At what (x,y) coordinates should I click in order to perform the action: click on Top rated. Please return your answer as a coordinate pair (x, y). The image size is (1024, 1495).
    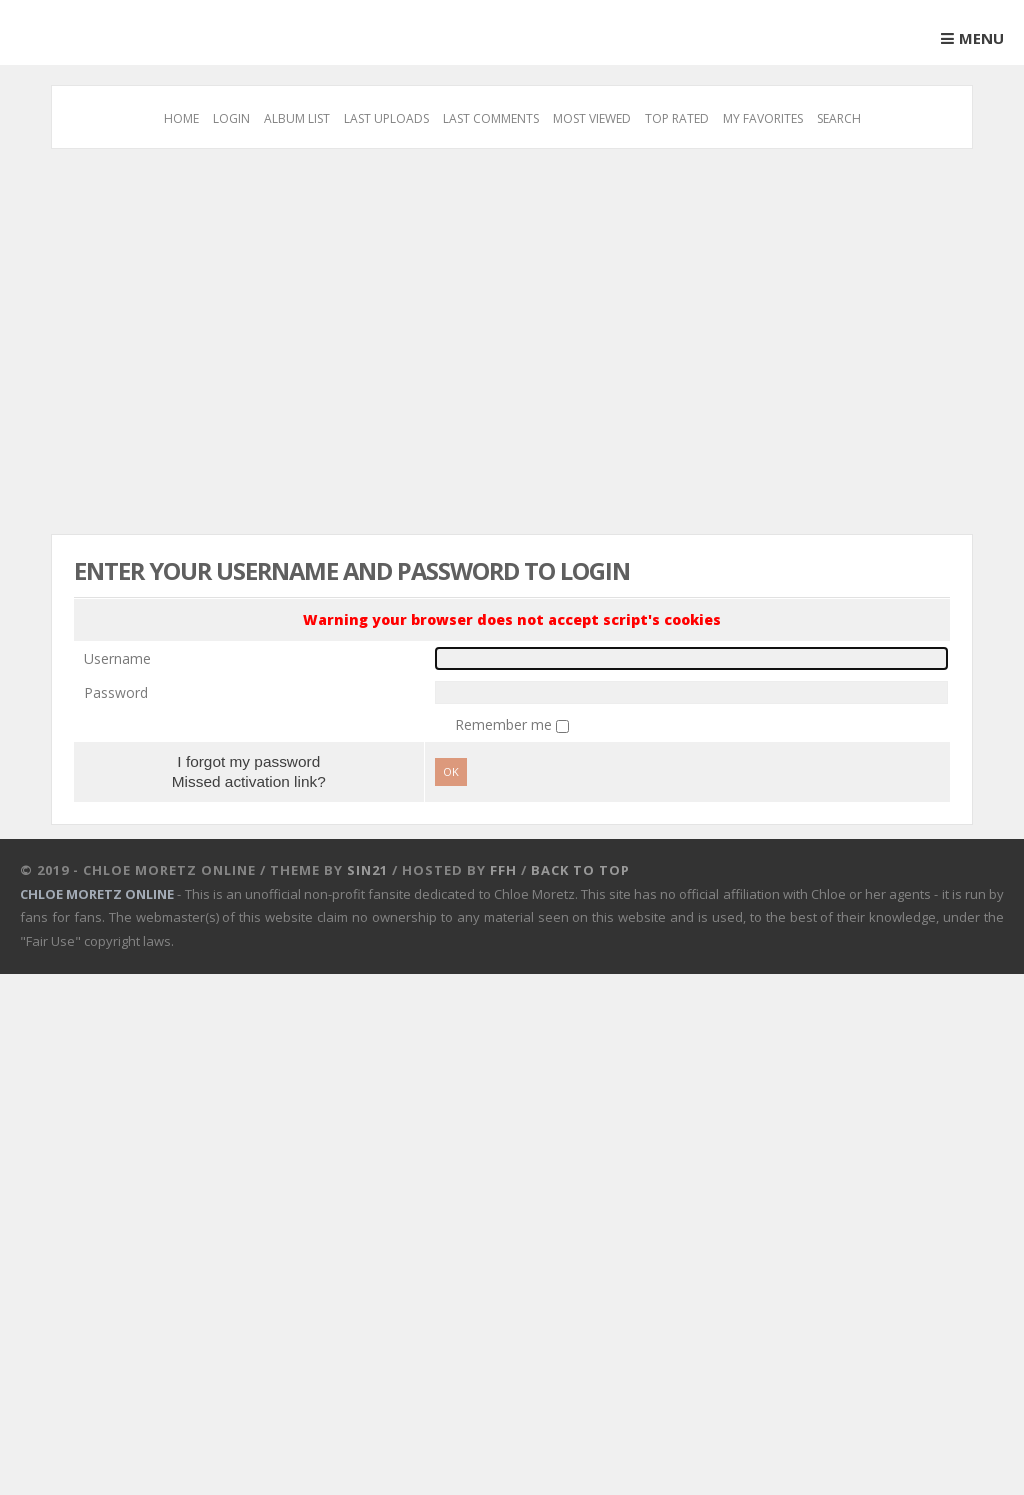
    Looking at the image, I should click on (677, 118).